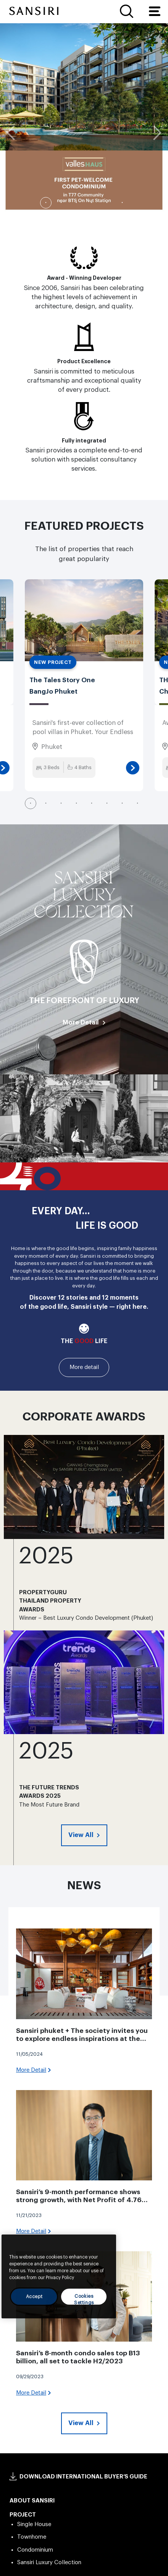 The image size is (168, 2576). Describe the element at coordinates (13, 133) in the screenshot. I see `Previous` at that location.